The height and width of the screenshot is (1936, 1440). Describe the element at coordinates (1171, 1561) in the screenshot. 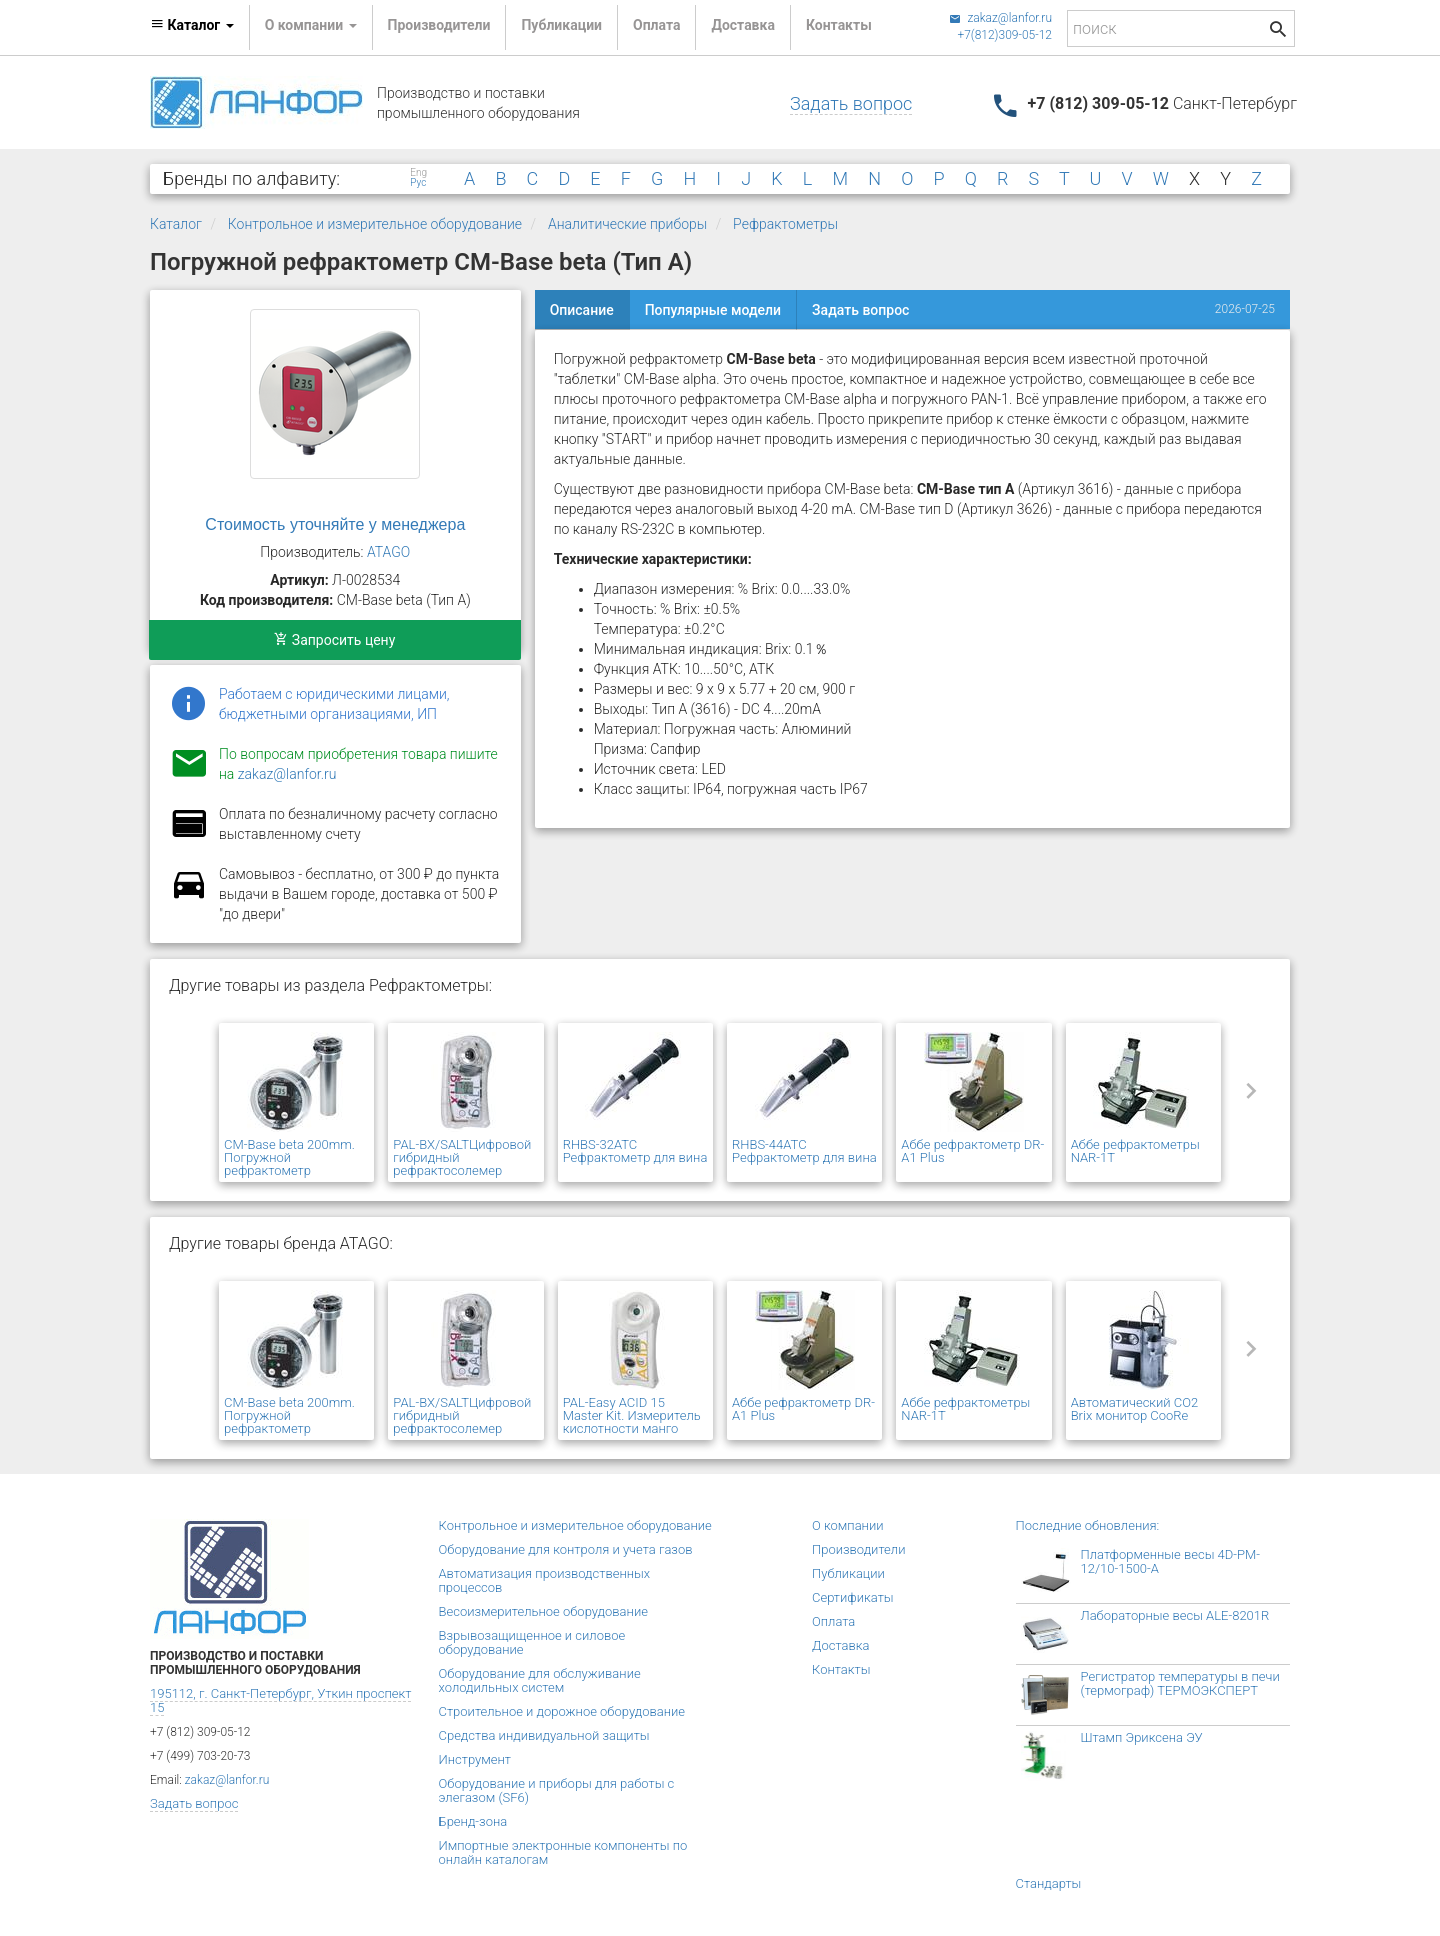

I see `Платформенные весы 4D-PM-12/10-1500-А` at that location.